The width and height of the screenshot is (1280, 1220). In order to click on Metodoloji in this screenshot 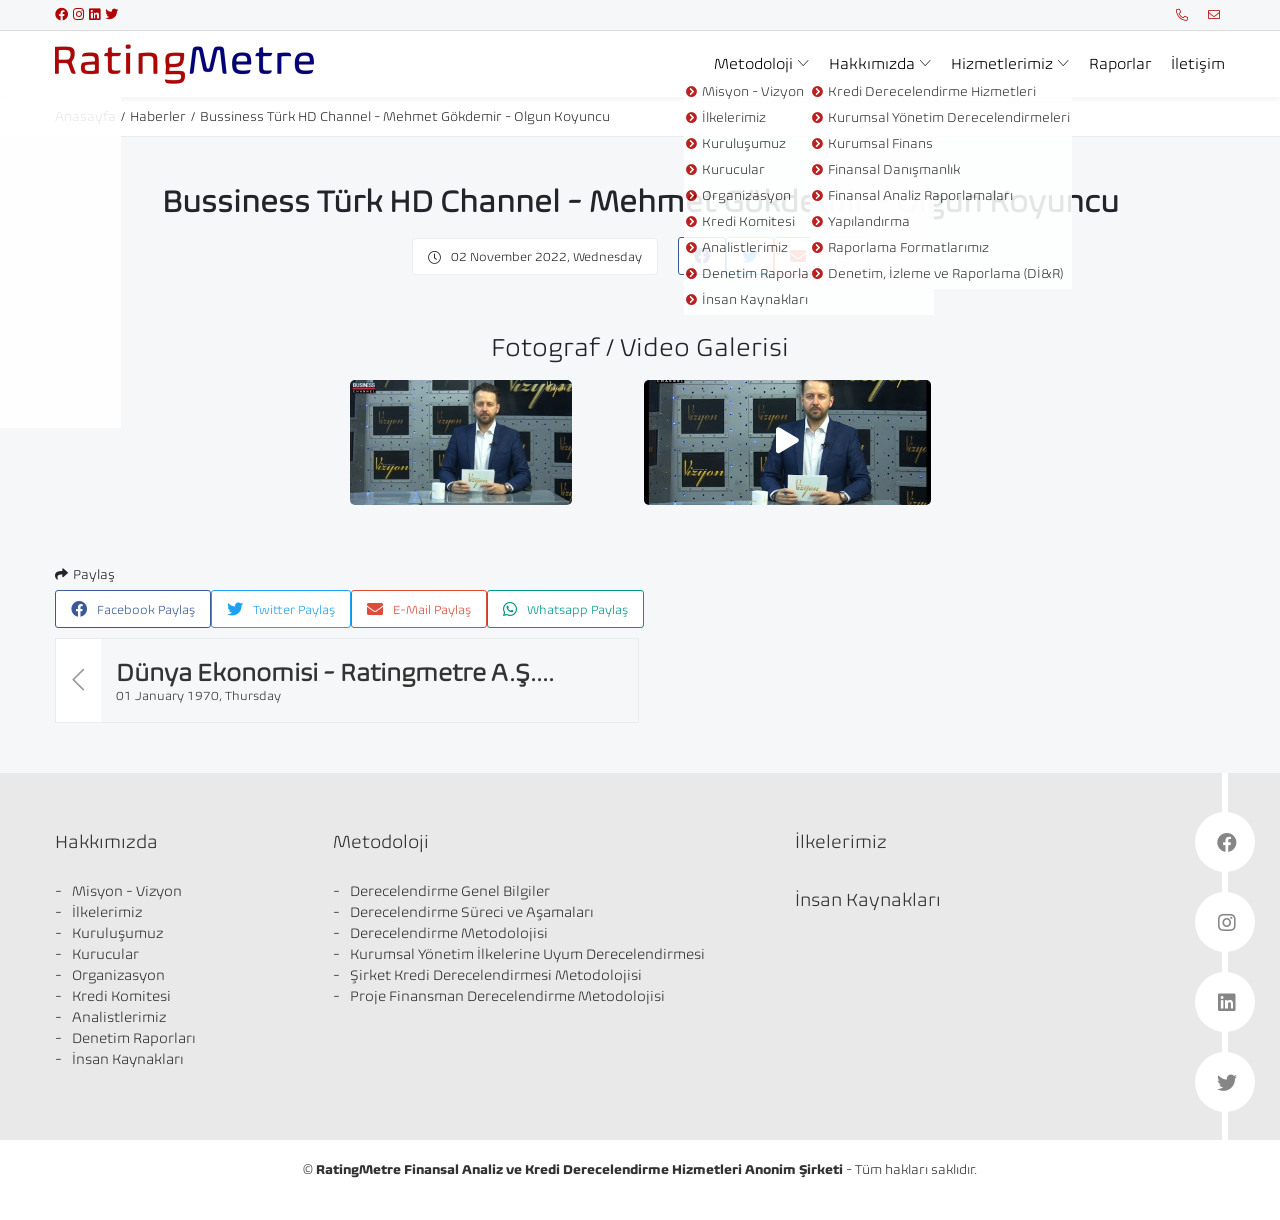, I will do `click(753, 63)`.